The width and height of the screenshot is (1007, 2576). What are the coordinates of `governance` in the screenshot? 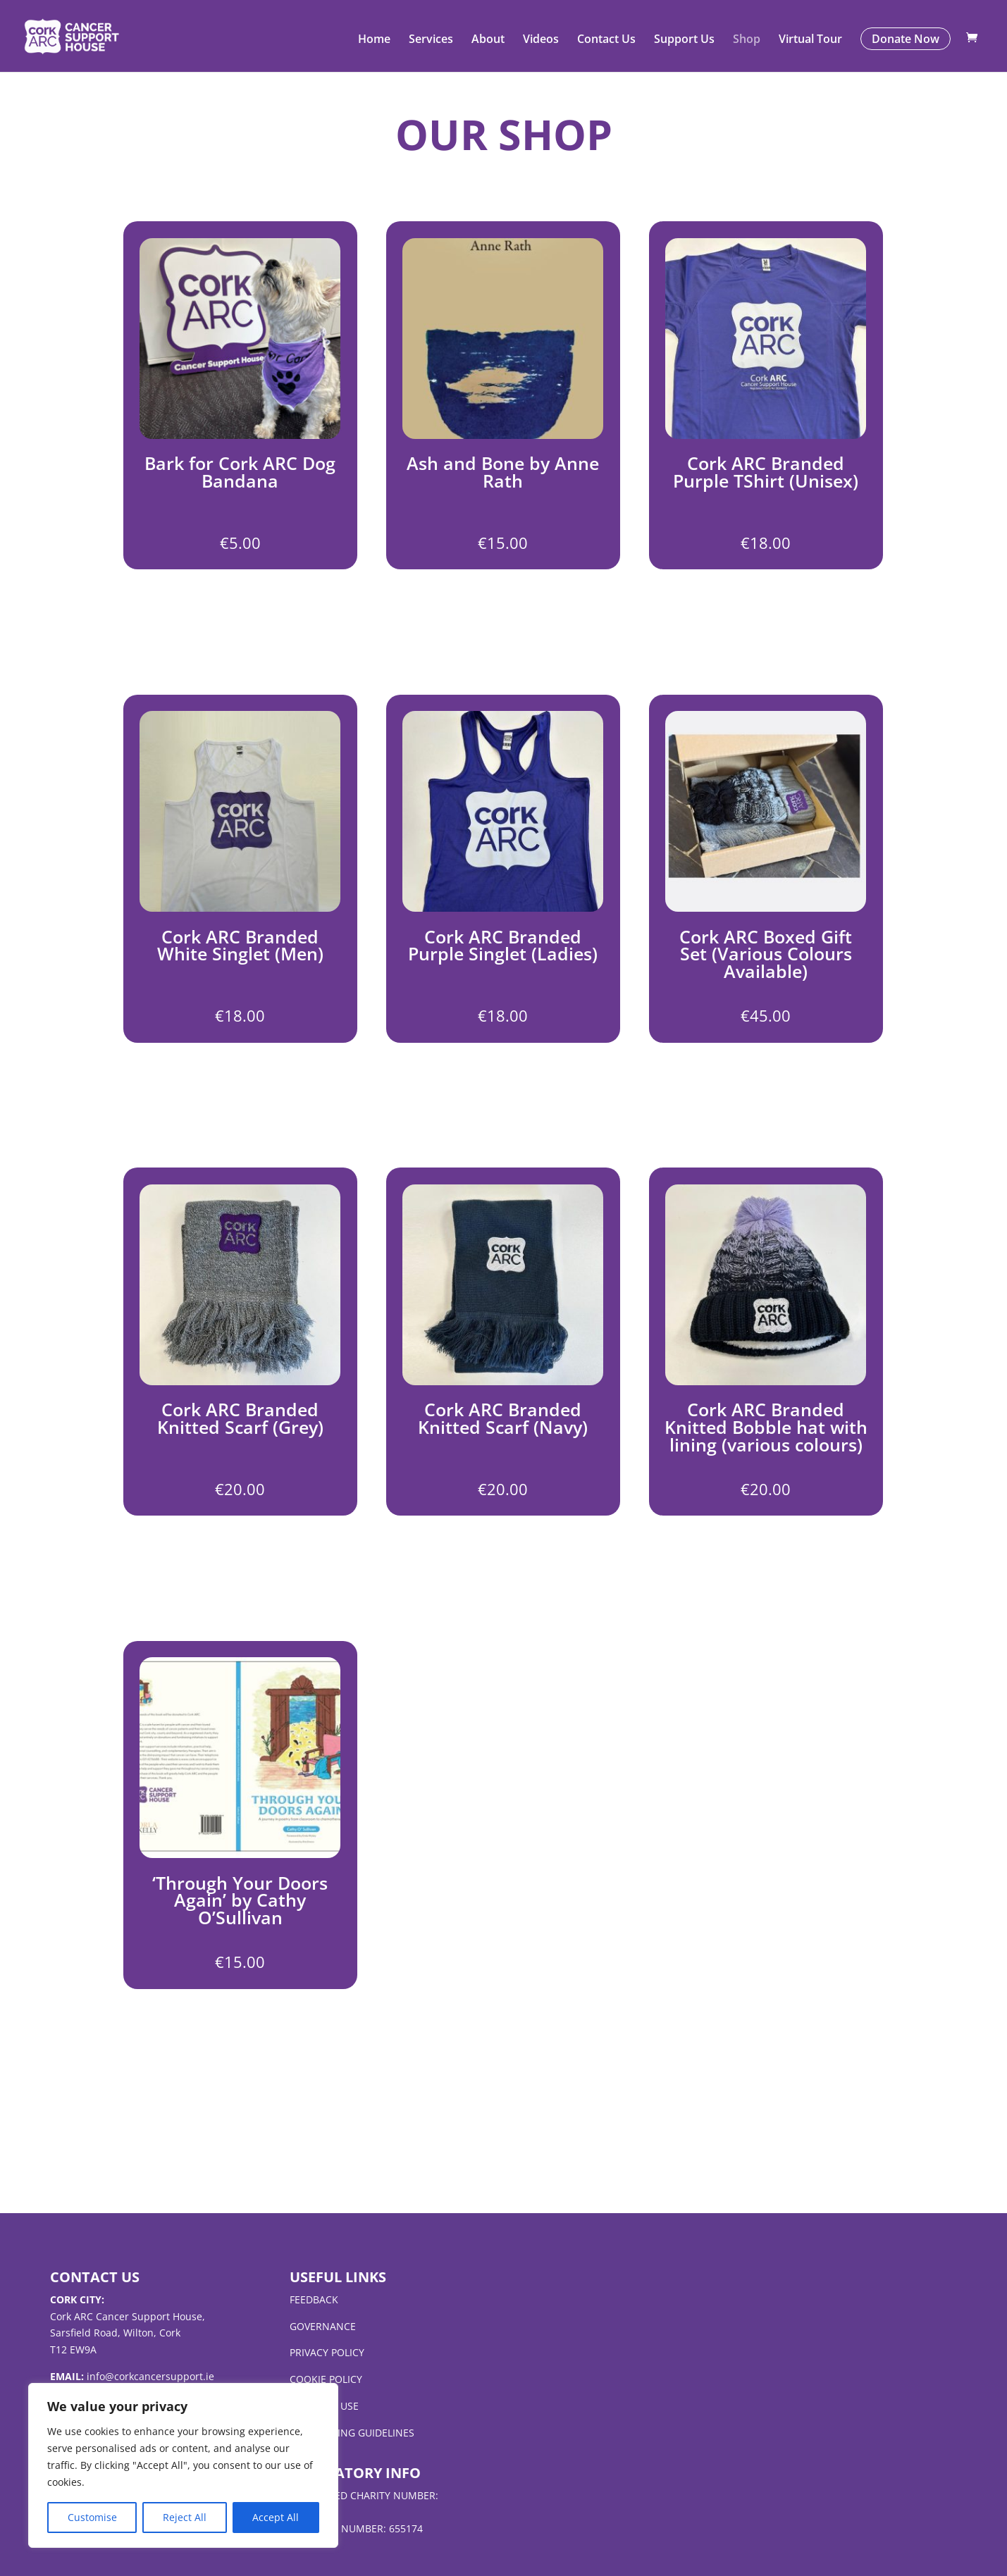 It's located at (323, 2326).